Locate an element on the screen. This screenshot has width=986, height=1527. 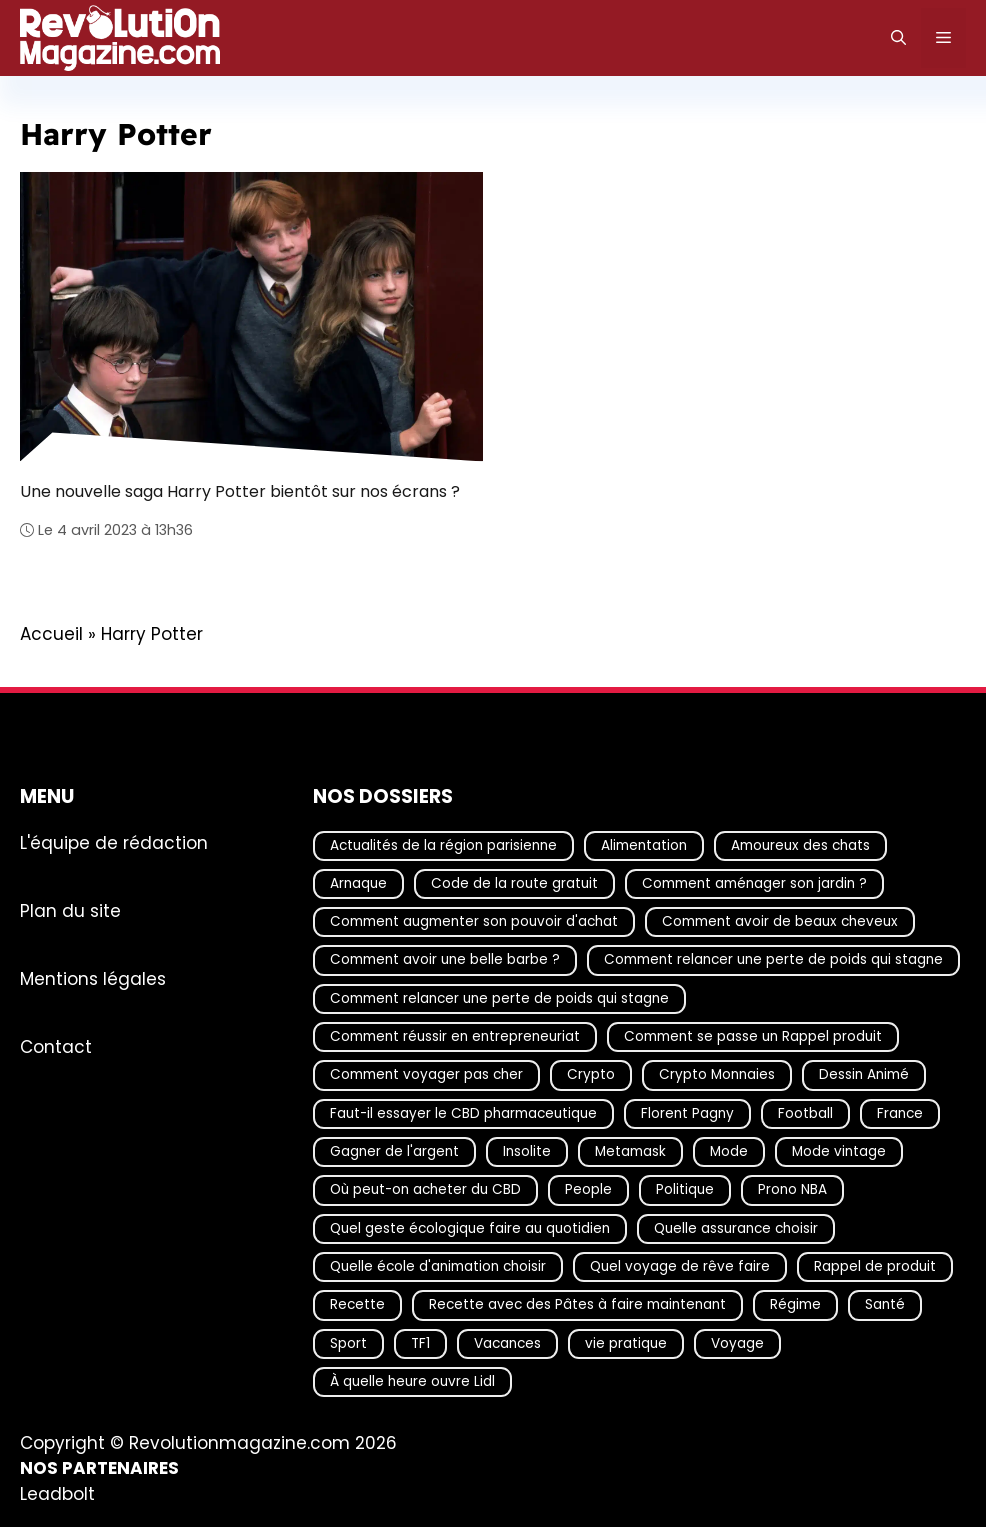
Football [Football (19 éléments)] is located at coordinates (805, 1113).